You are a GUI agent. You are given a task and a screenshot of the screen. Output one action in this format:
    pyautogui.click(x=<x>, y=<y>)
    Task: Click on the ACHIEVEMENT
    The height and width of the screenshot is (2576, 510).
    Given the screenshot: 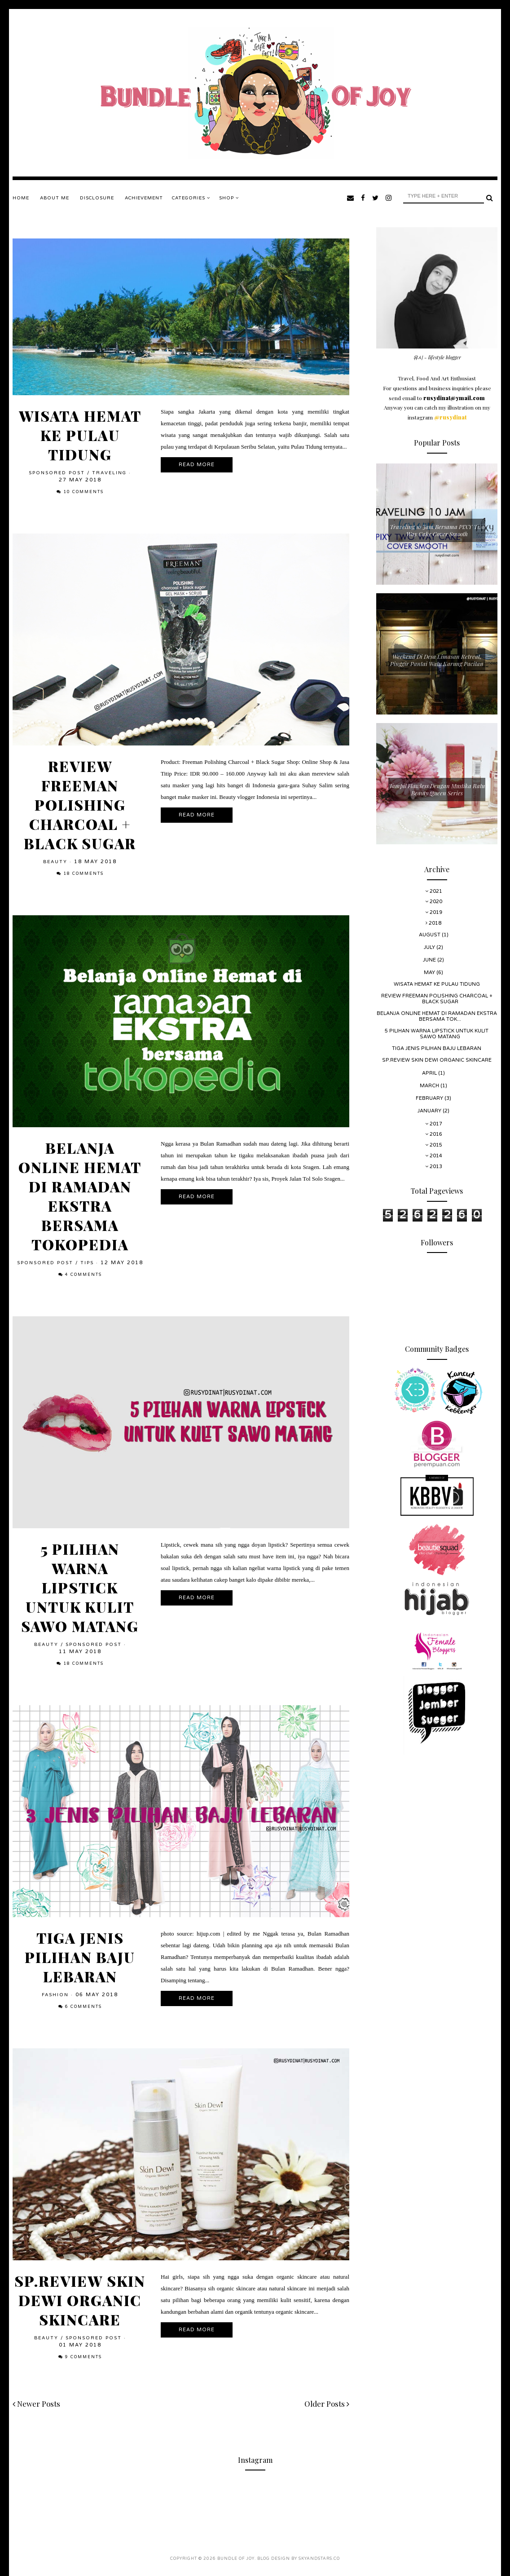 What is the action you would take?
    pyautogui.click(x=144, y=198)
    